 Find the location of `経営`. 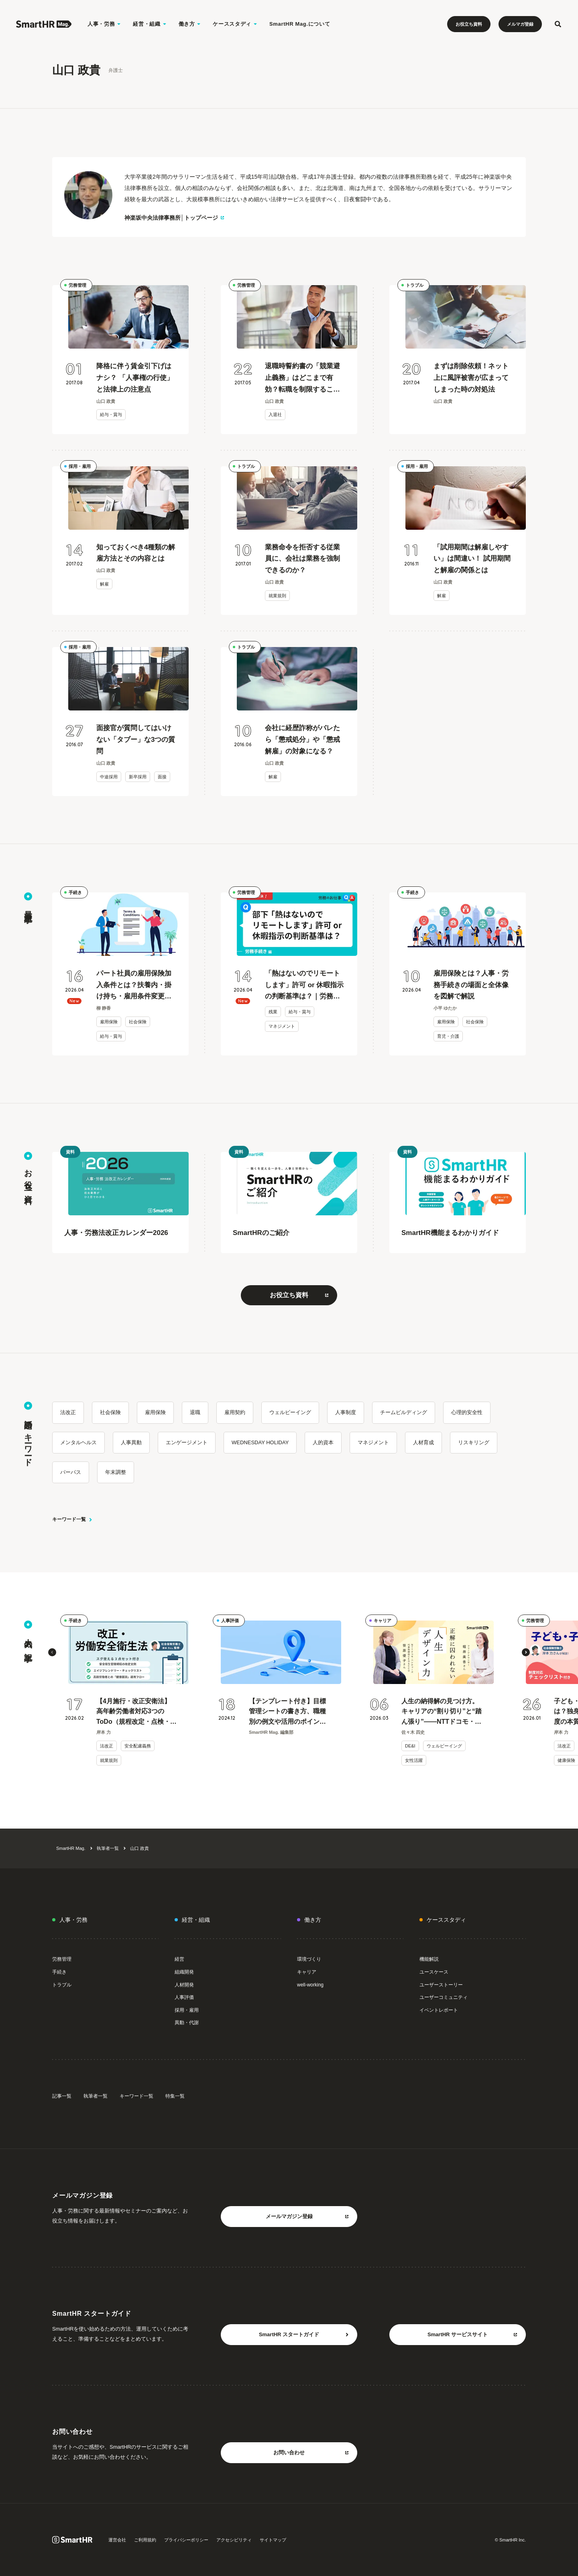

経営 is located at coordinates (179, 1959).